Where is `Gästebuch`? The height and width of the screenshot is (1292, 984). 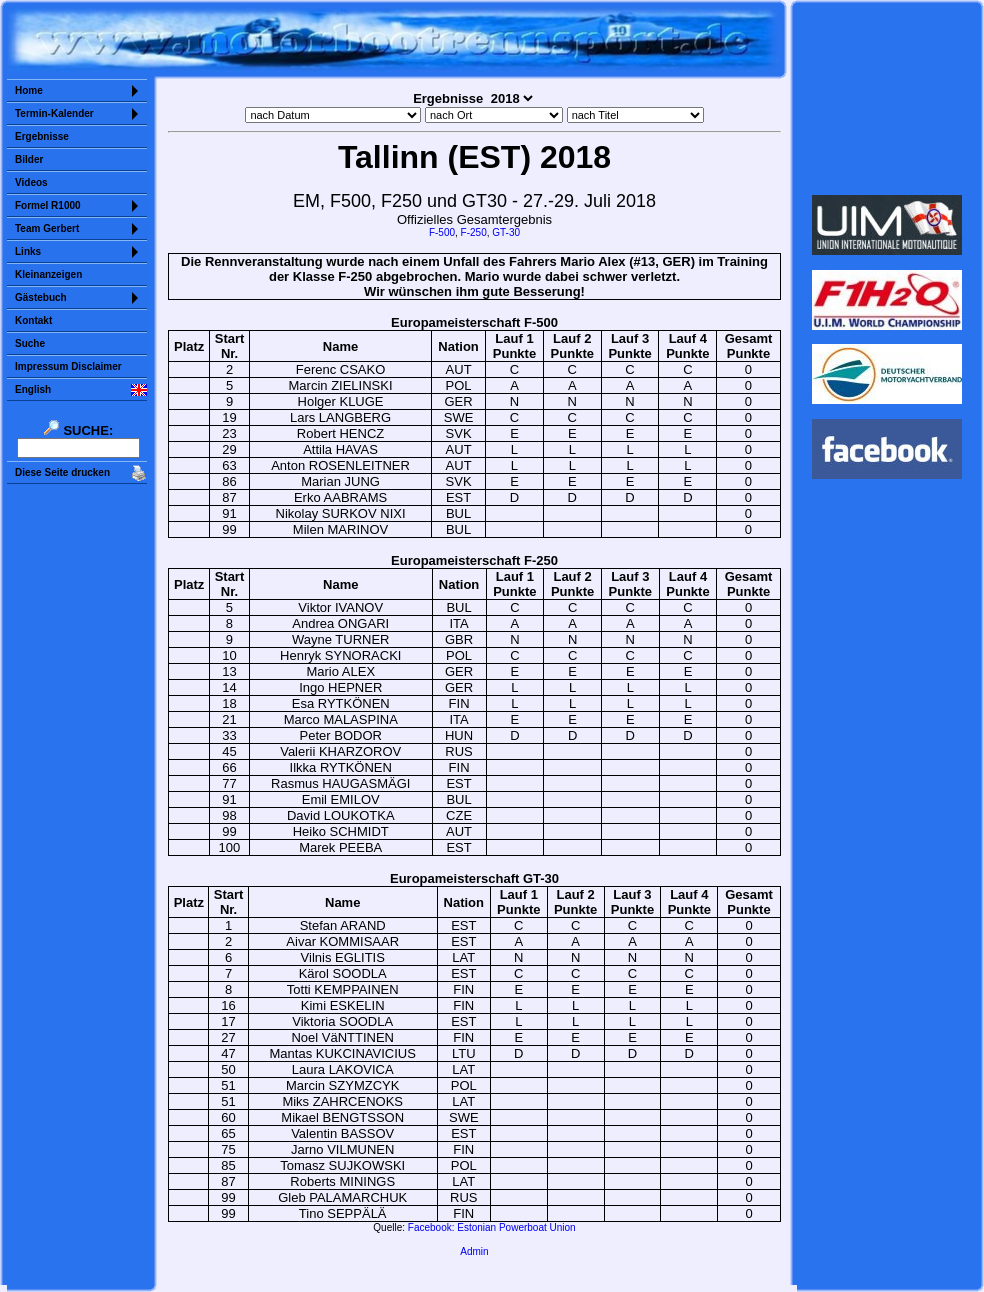
Gästebuch is located at coordinates (41, 297).